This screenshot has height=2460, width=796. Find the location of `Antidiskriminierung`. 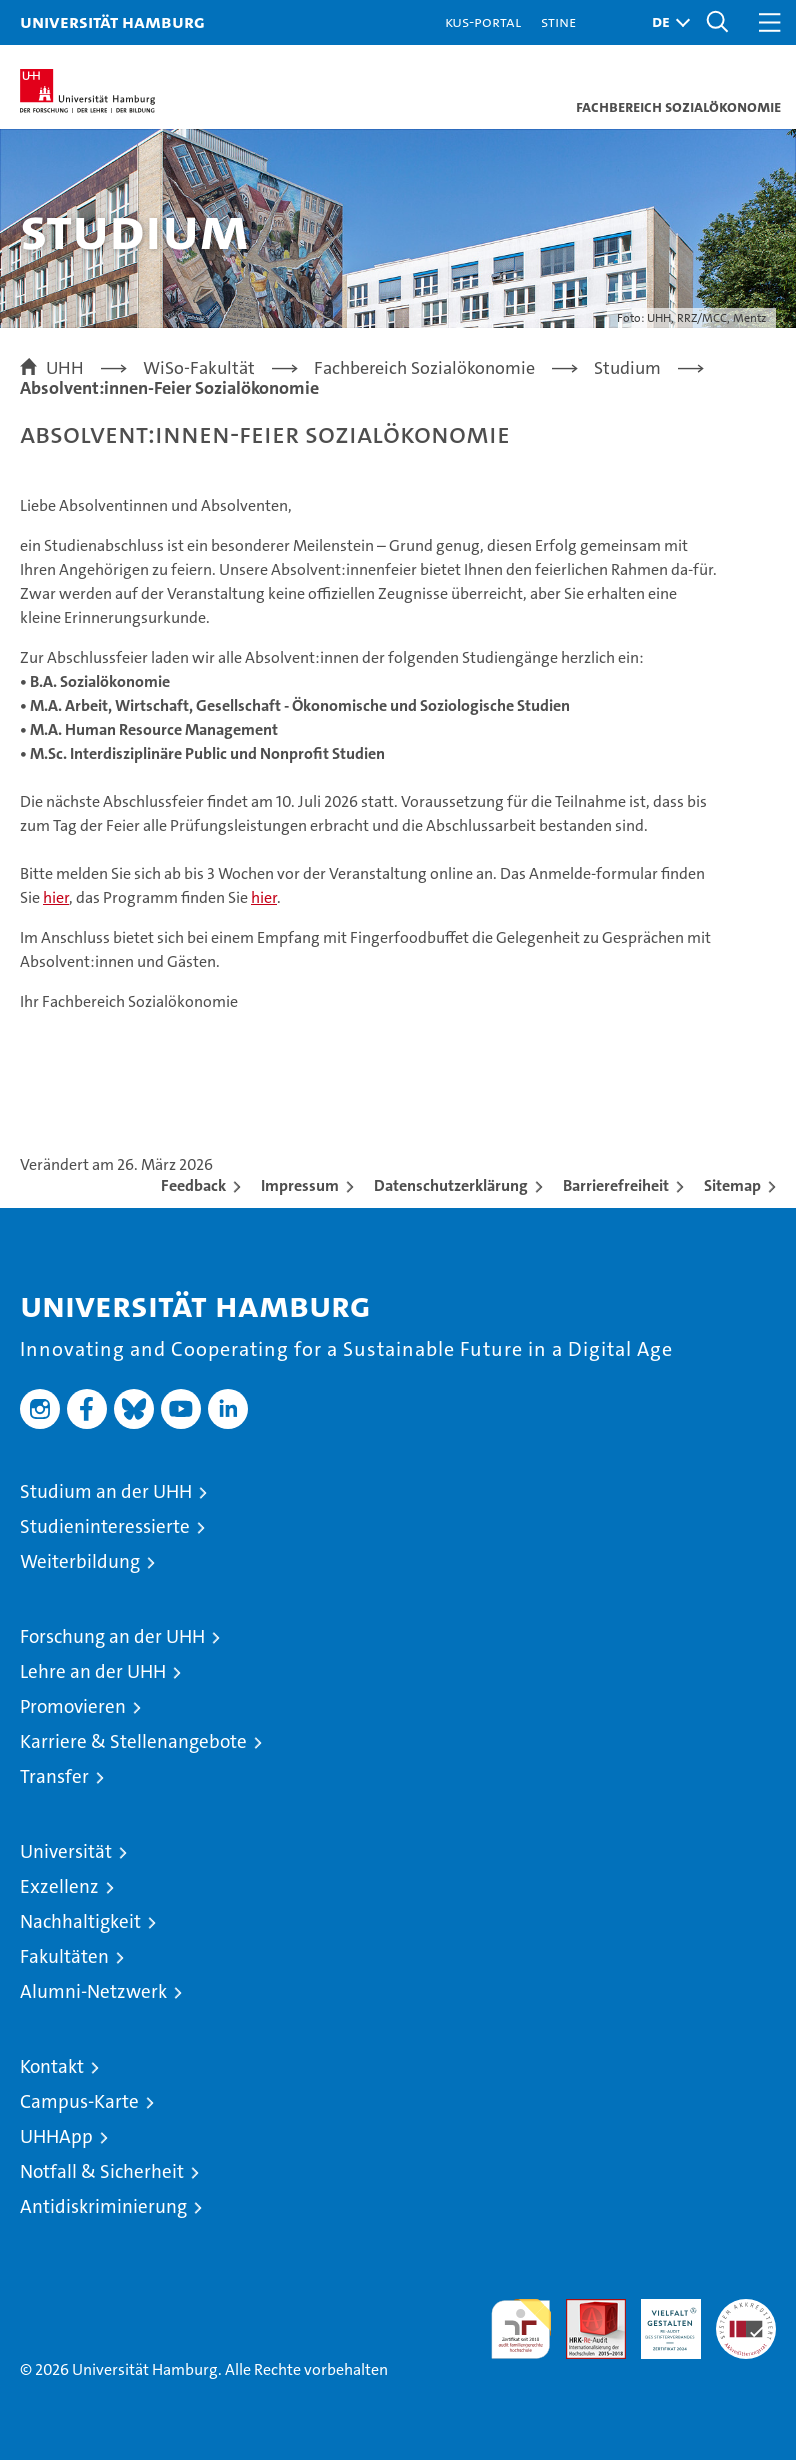

Antidiskriminierung is located at coordinates (103, 2206).